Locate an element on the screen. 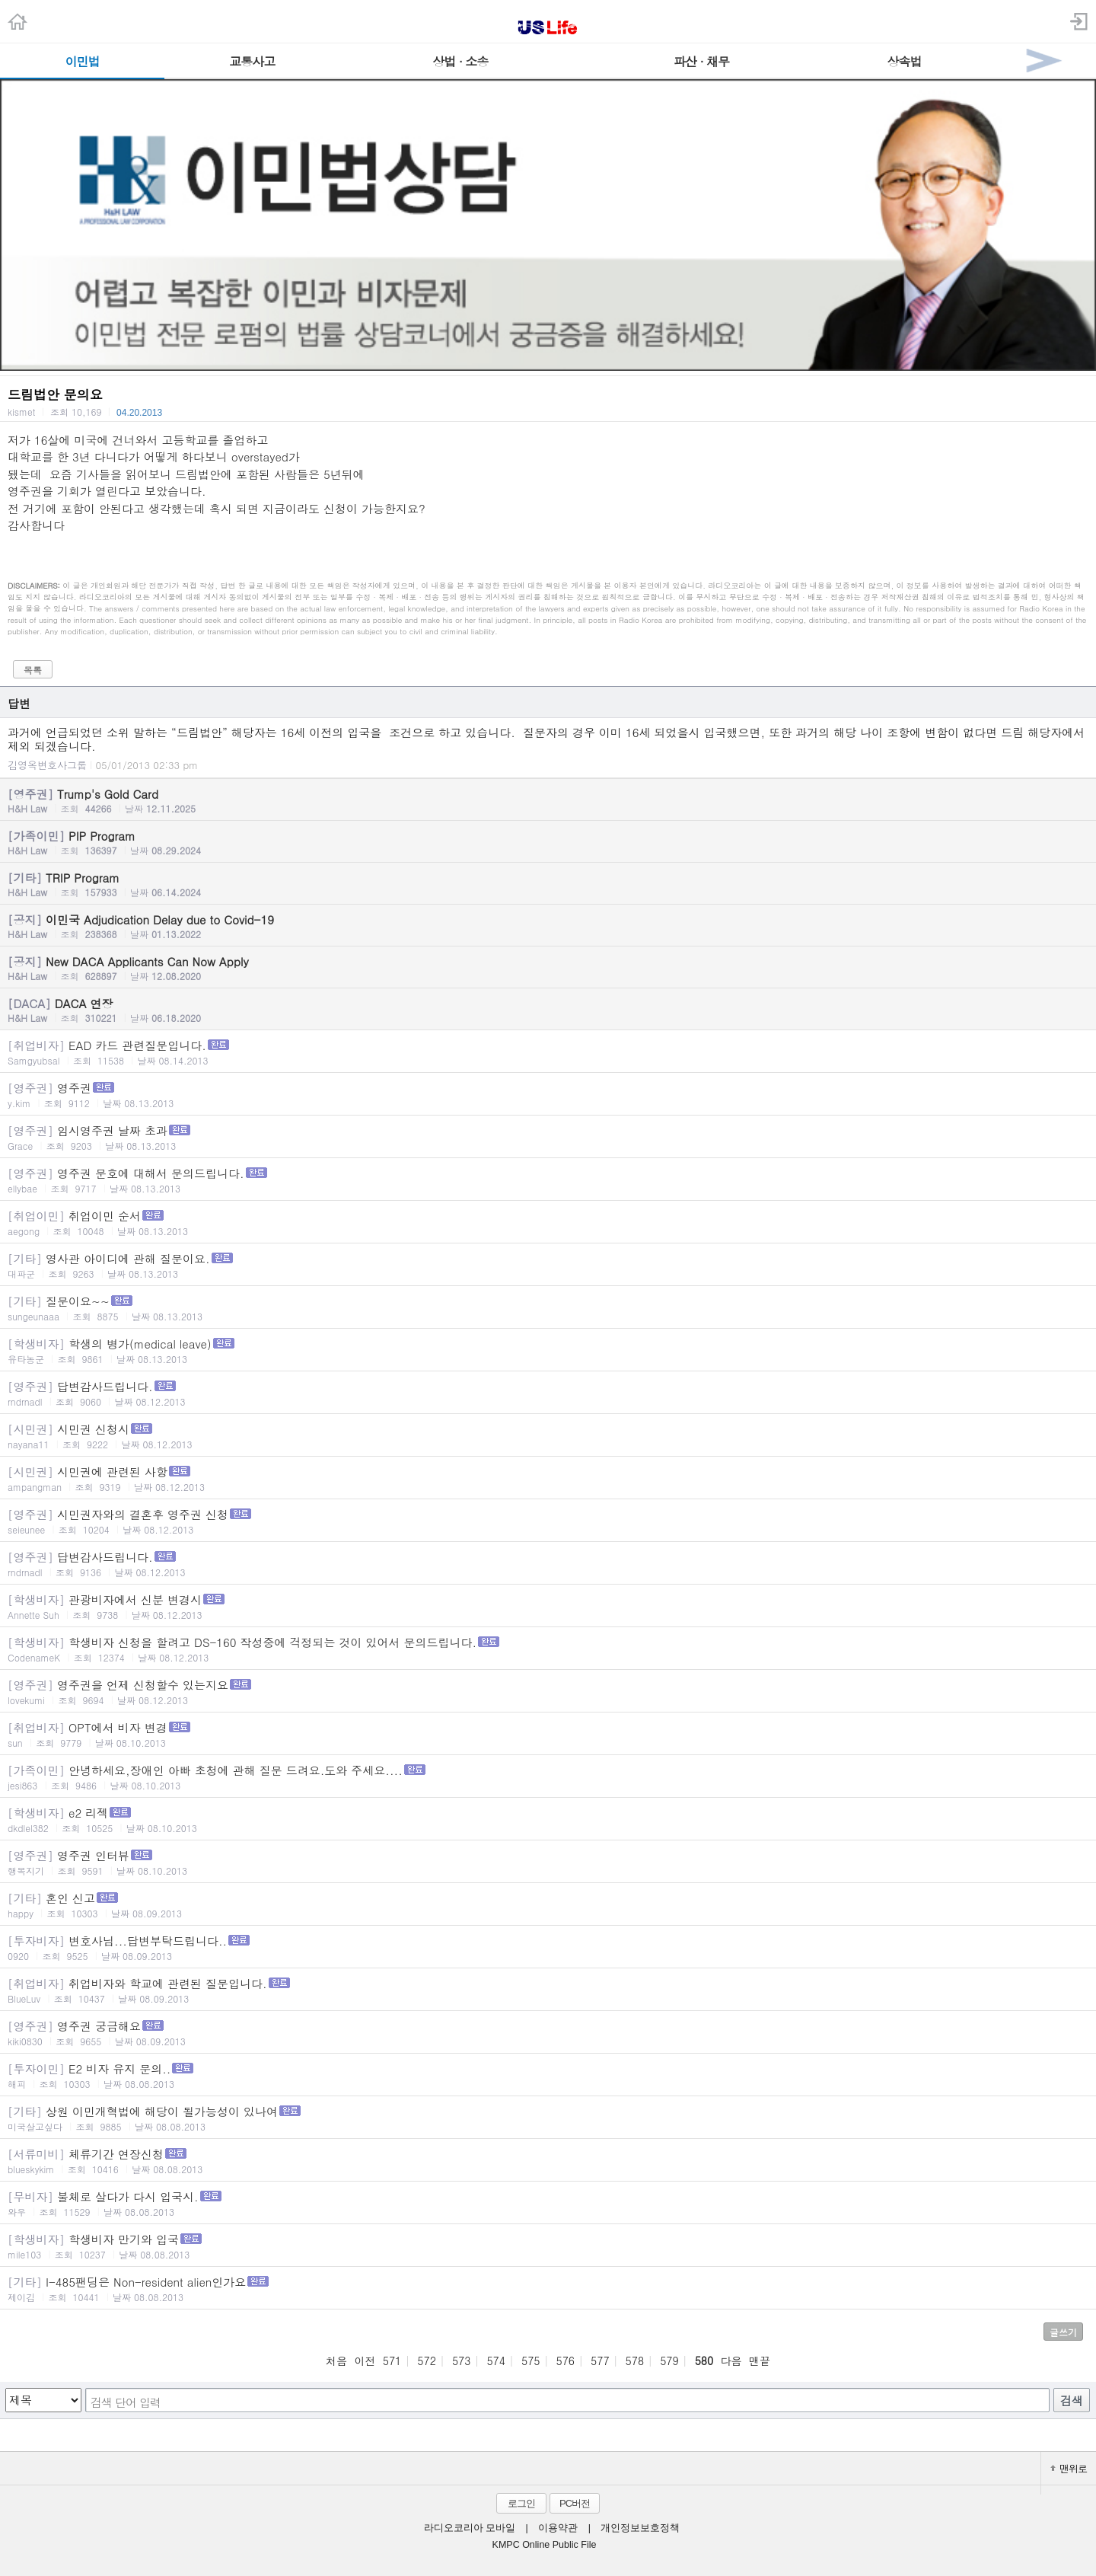 Image resolution: width=1096 pixels, height=2576 pixels. 학생비자 신청을 할려고 DS-160 작성중에 걱정되는 것이 있어서 문의드립니다. is located at coordinates (548, 1649).